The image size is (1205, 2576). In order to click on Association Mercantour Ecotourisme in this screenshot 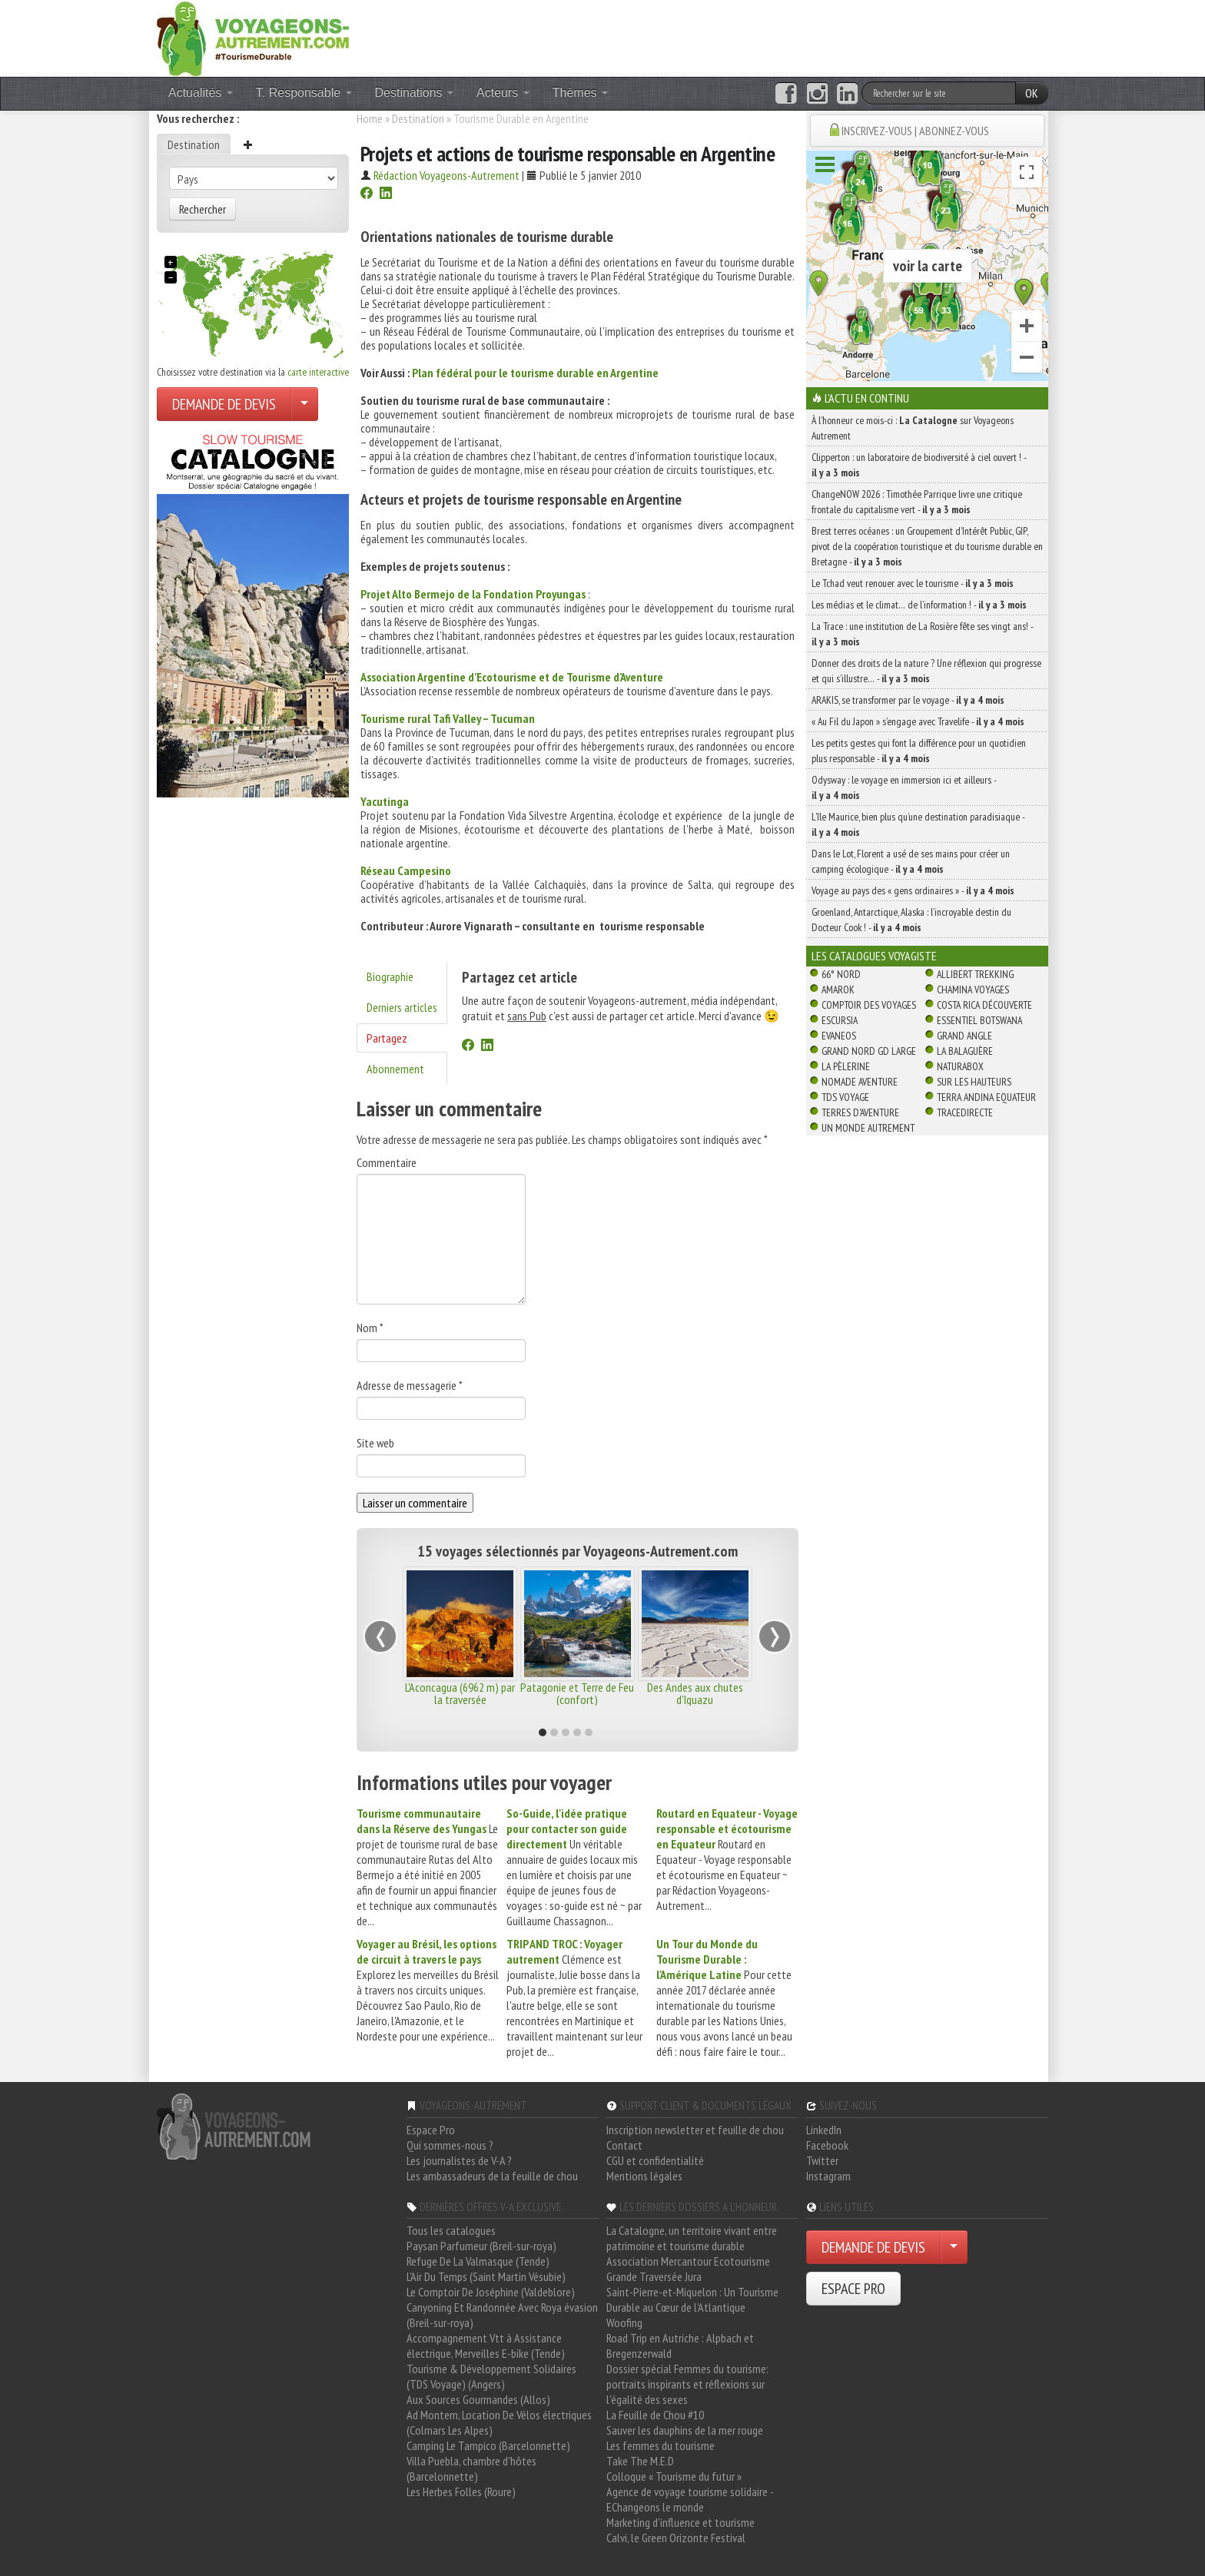, I will do `click(688, 2261)`.